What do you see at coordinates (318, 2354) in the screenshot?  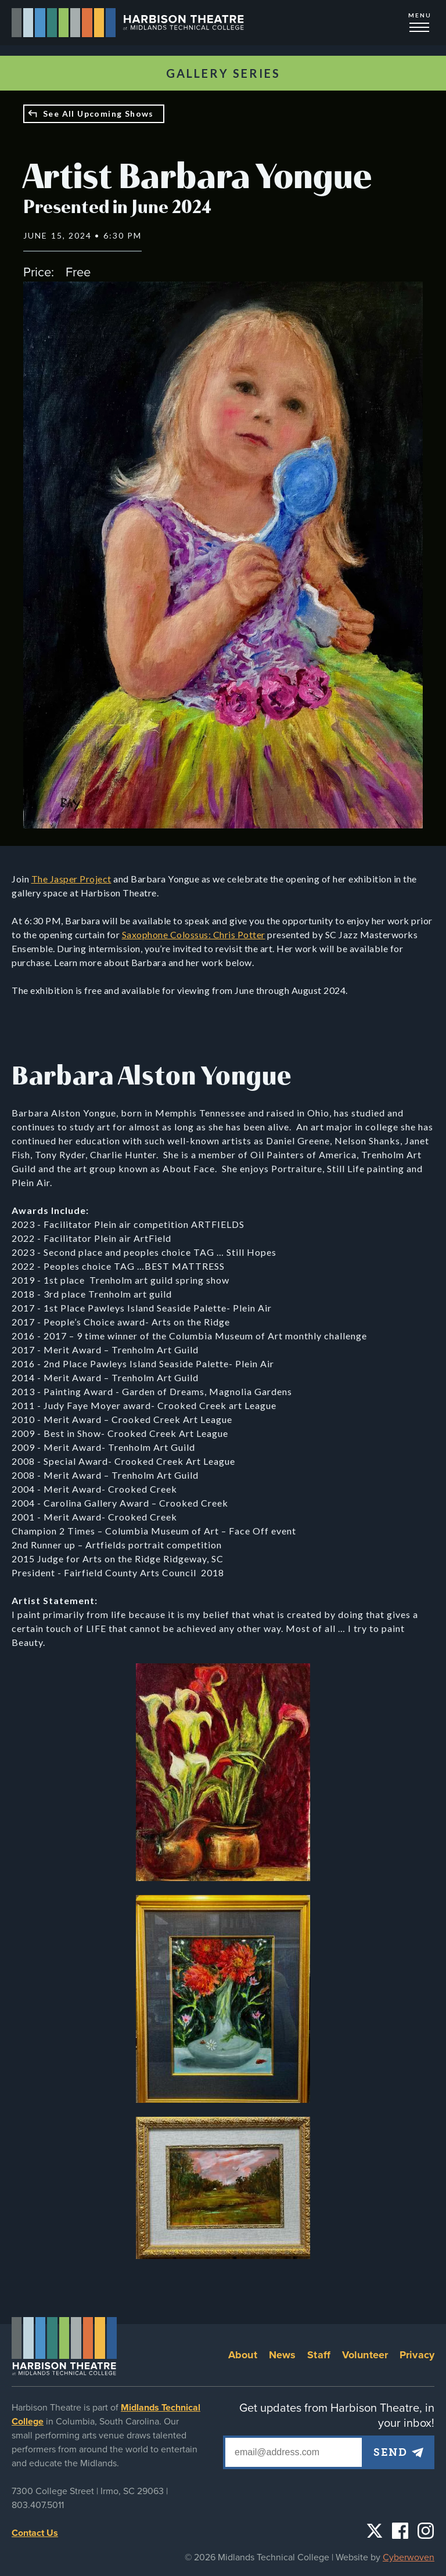 I see `Staff` at bounding box center [318, 2354].